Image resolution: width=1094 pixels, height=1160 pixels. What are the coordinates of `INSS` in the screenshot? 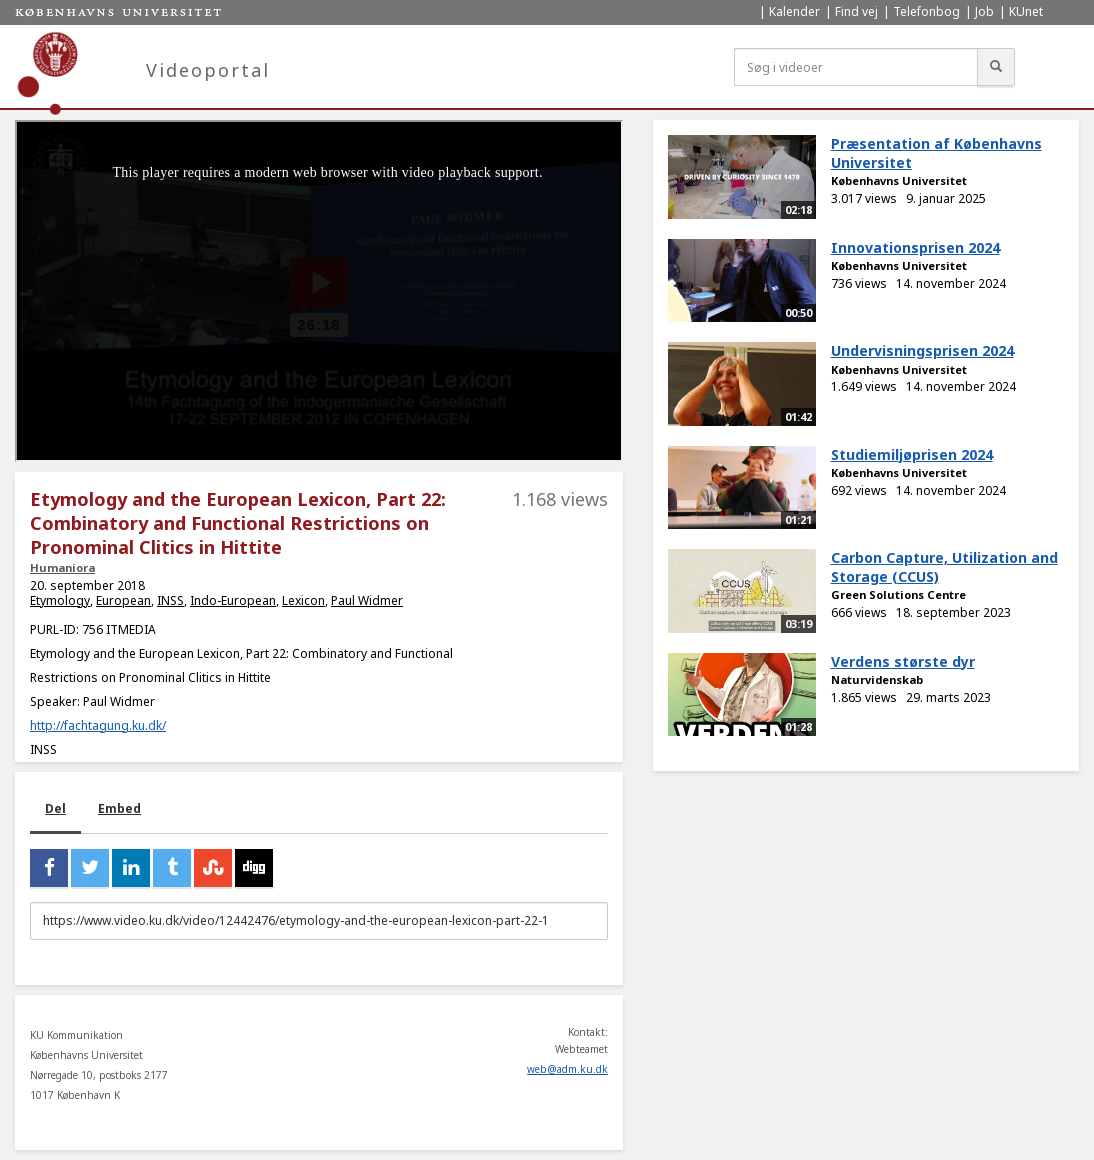 It's located at (170, 600).